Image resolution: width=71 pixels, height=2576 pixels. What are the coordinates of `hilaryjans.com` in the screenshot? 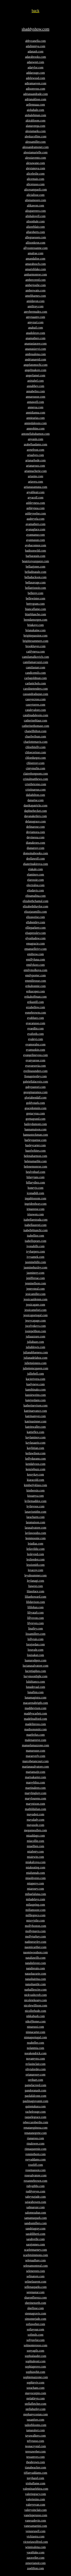 It's located at (35, 1177).